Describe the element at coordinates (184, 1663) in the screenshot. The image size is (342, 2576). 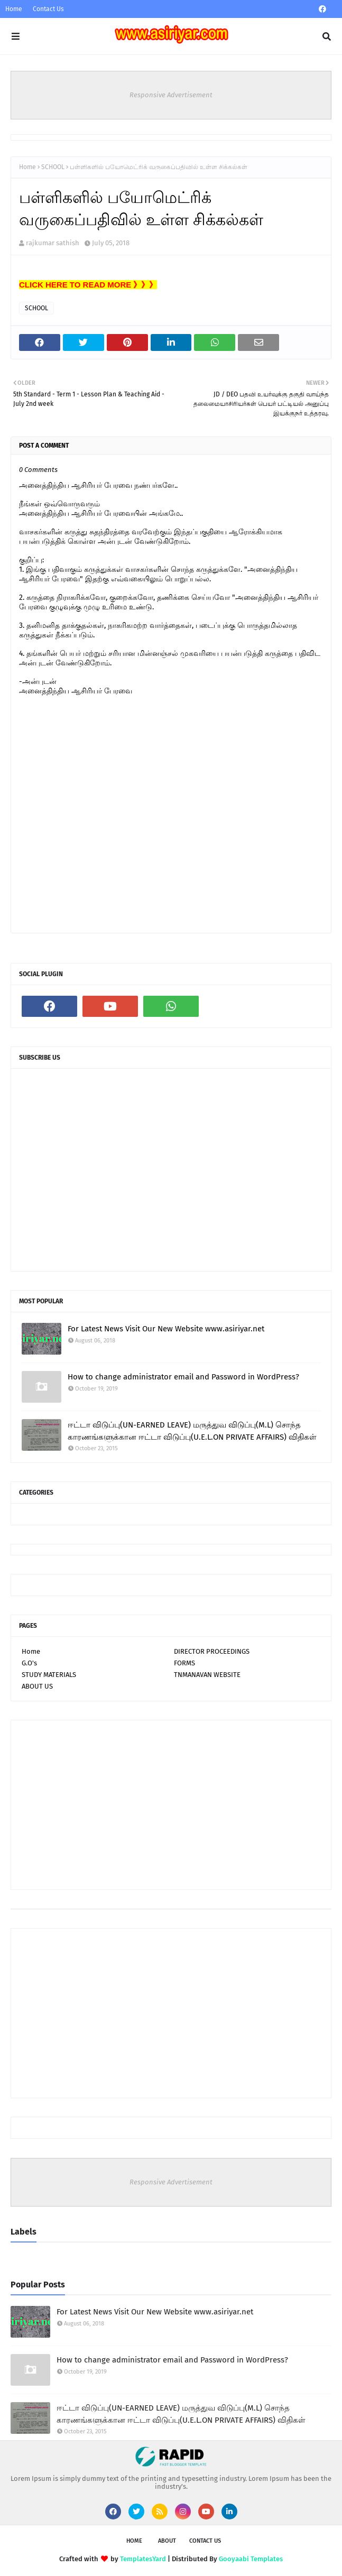
I see `FORMS` at that location.